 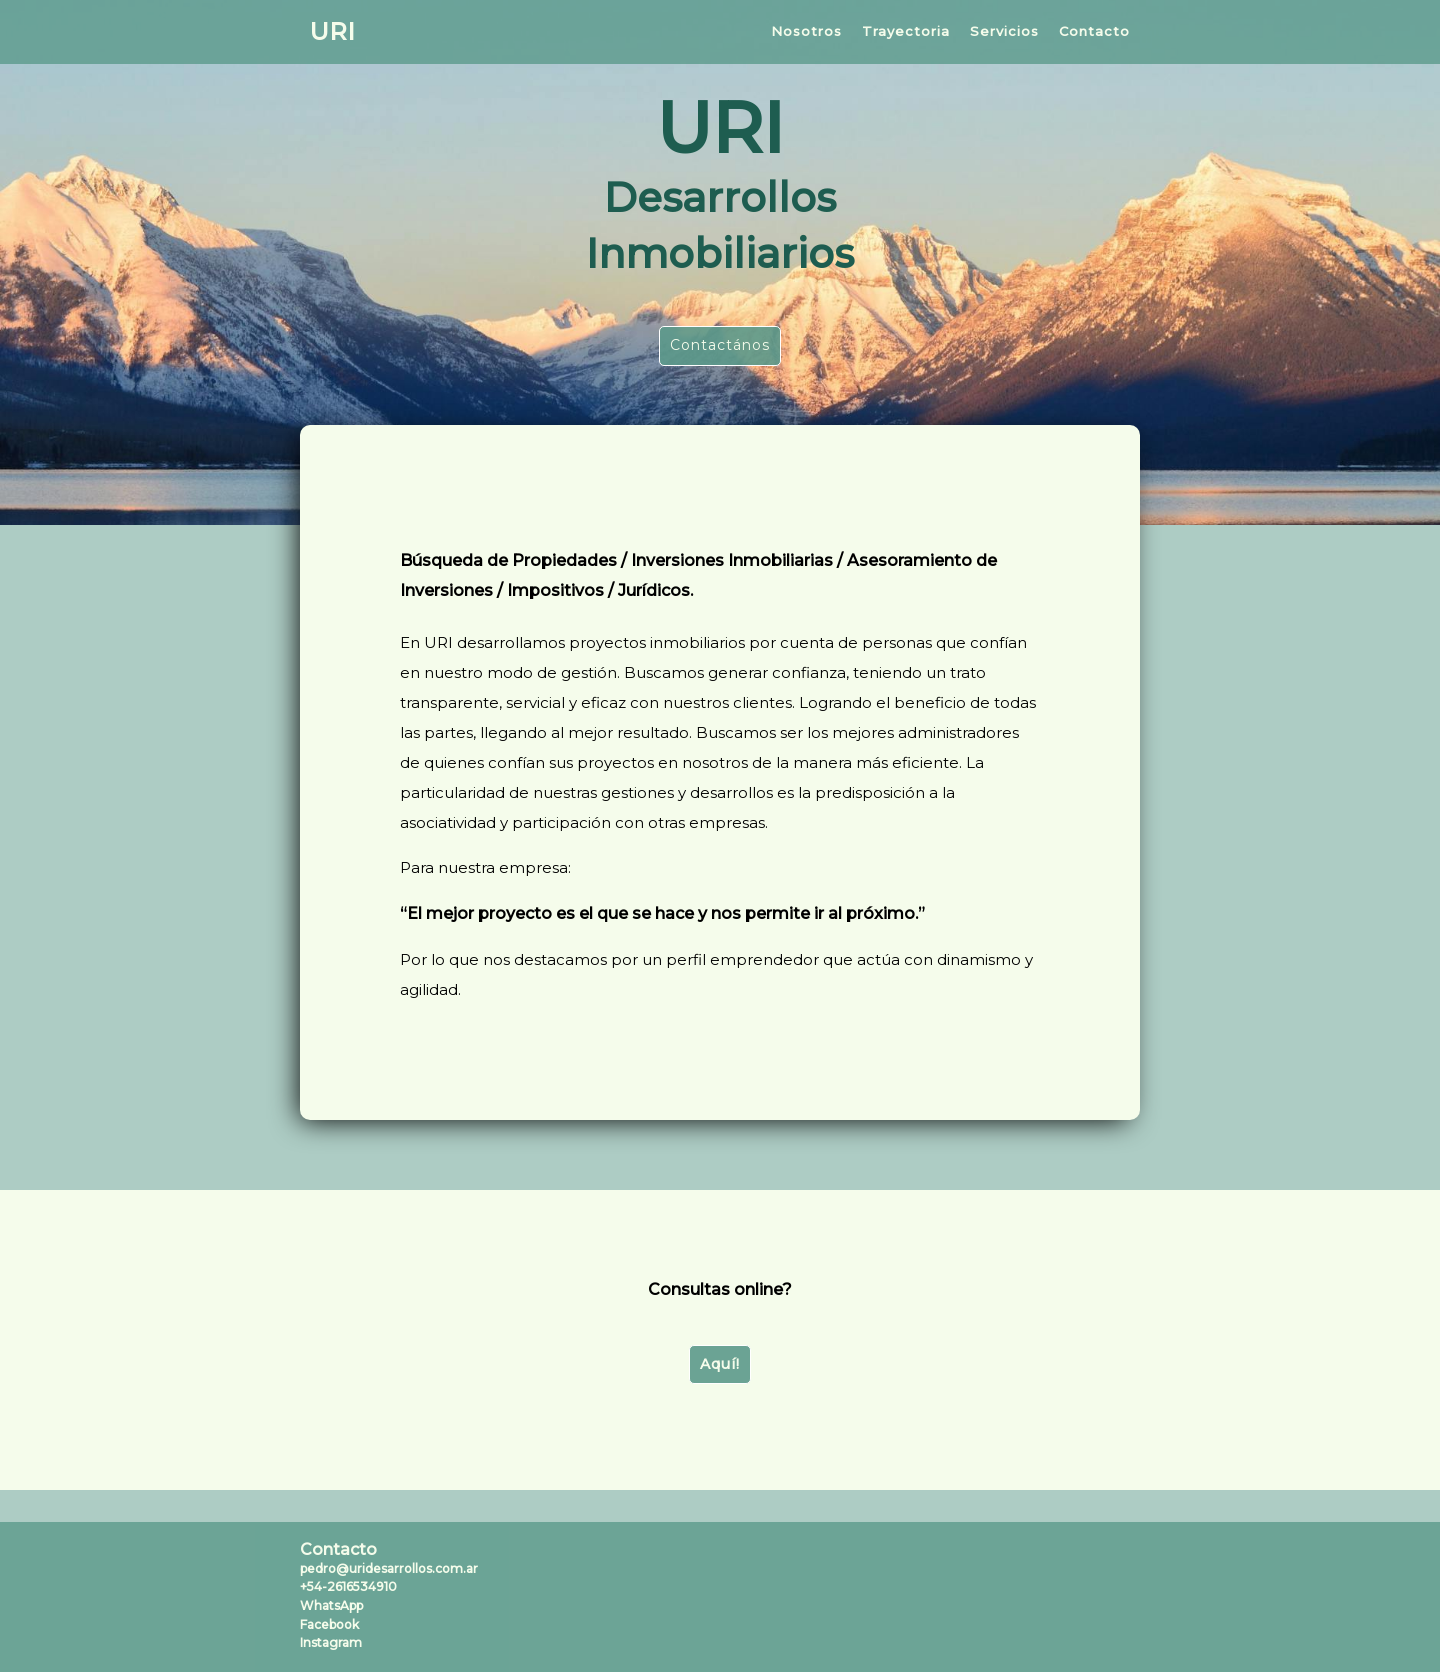 What do you see at coordinates (1094, 31) in the screenshot?
I see `Contacto` at bounding box center [1094, 31].